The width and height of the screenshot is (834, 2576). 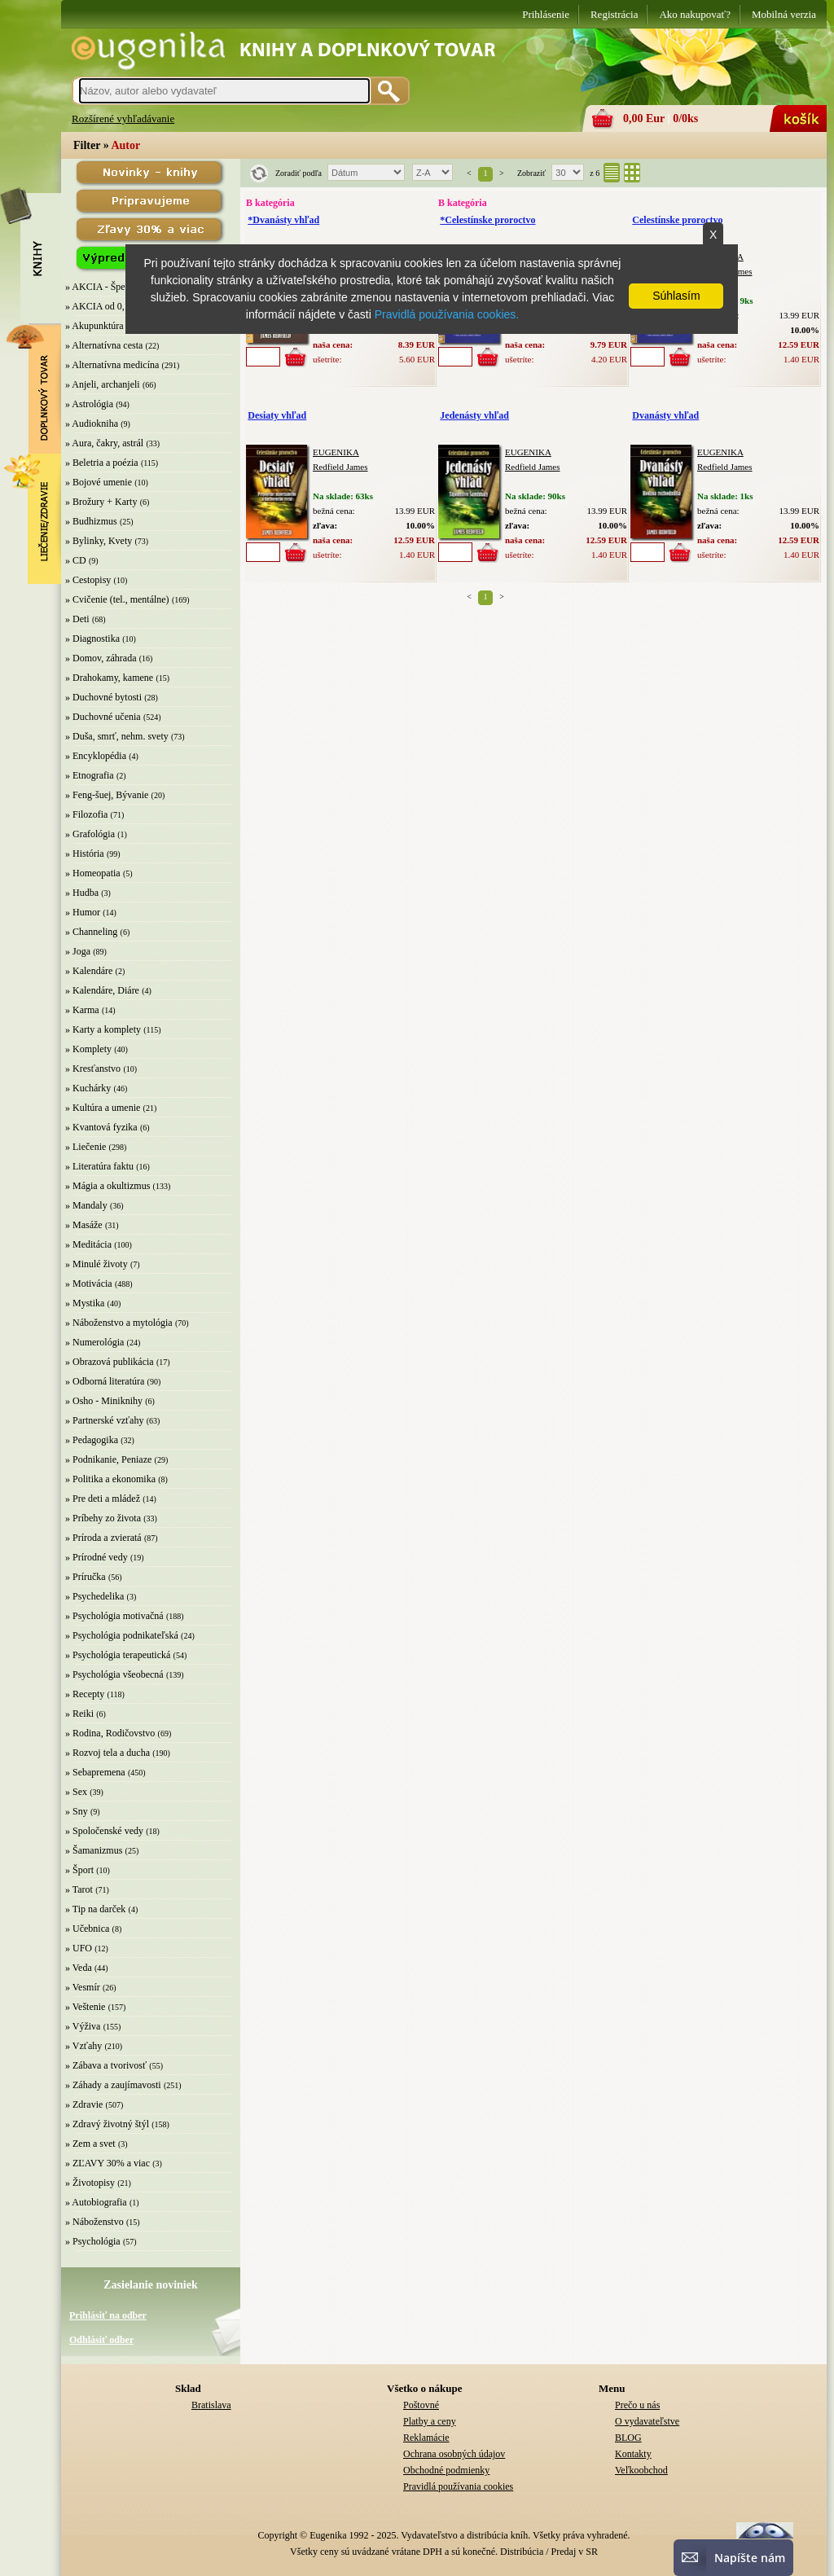 What do you see at coordinates (101, 1127) in the screenshot?
I see `» Kvantová fyzika` at bounding box center [101, 1127].